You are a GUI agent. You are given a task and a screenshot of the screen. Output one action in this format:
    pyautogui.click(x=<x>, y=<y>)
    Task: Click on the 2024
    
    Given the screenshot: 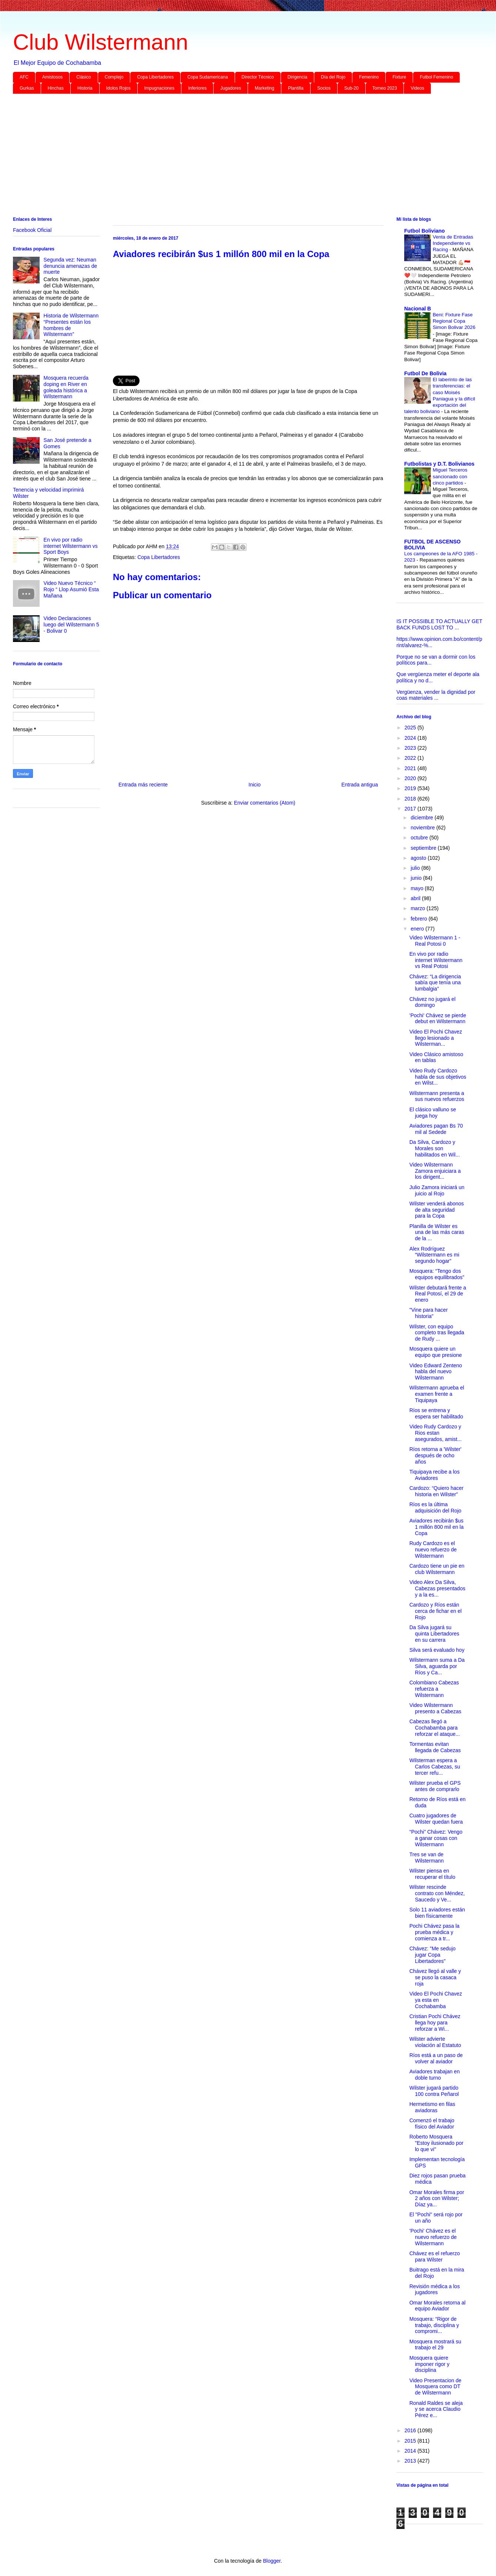 What is the action you would take?
    pyautogui.click(x=411, y=738)
    